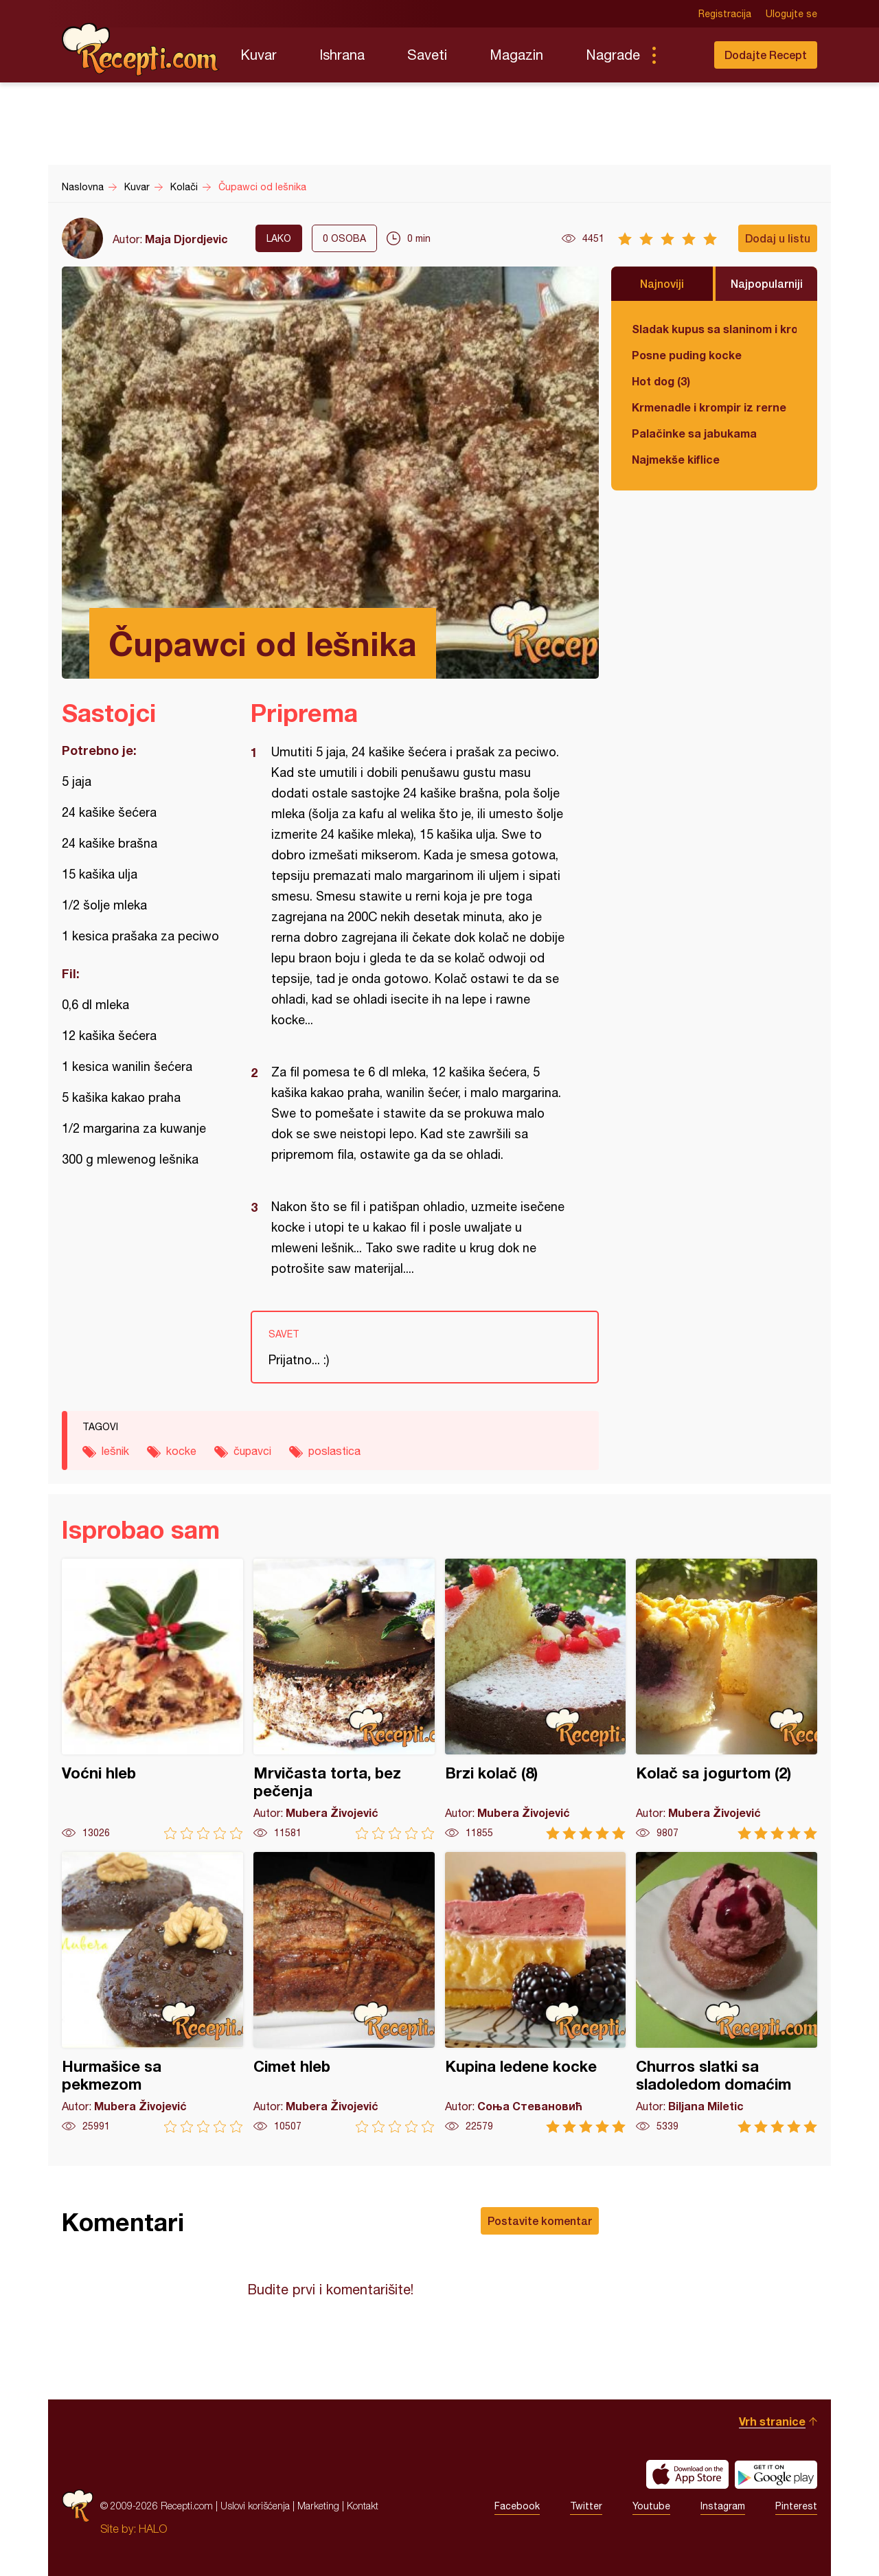 The height and width of the screenshot is (2576, 879). What do you see at coordinates (726, 1699) in the screenshot?
I see `Kolač sa jogurtom (2)` at bounding box center [726, 1699].